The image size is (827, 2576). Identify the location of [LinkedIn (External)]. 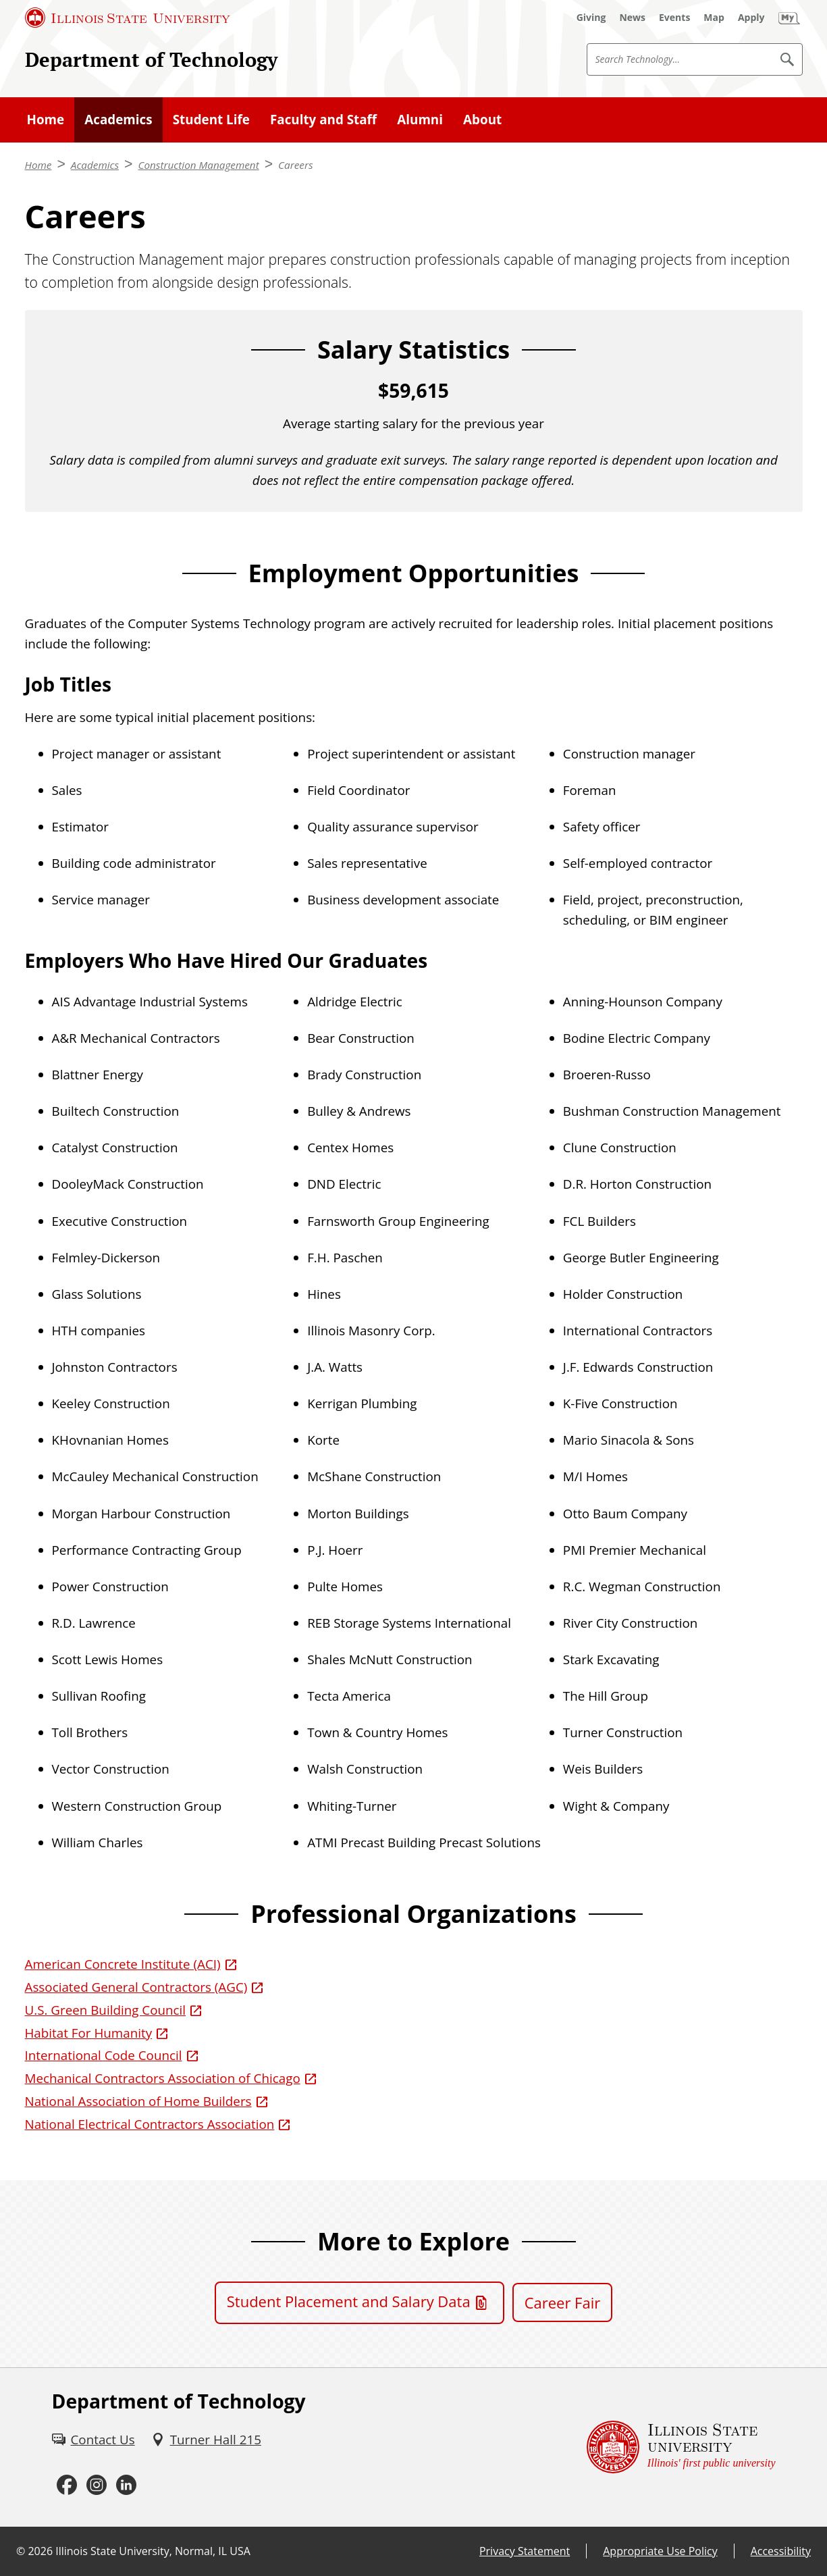
(126, 2485).